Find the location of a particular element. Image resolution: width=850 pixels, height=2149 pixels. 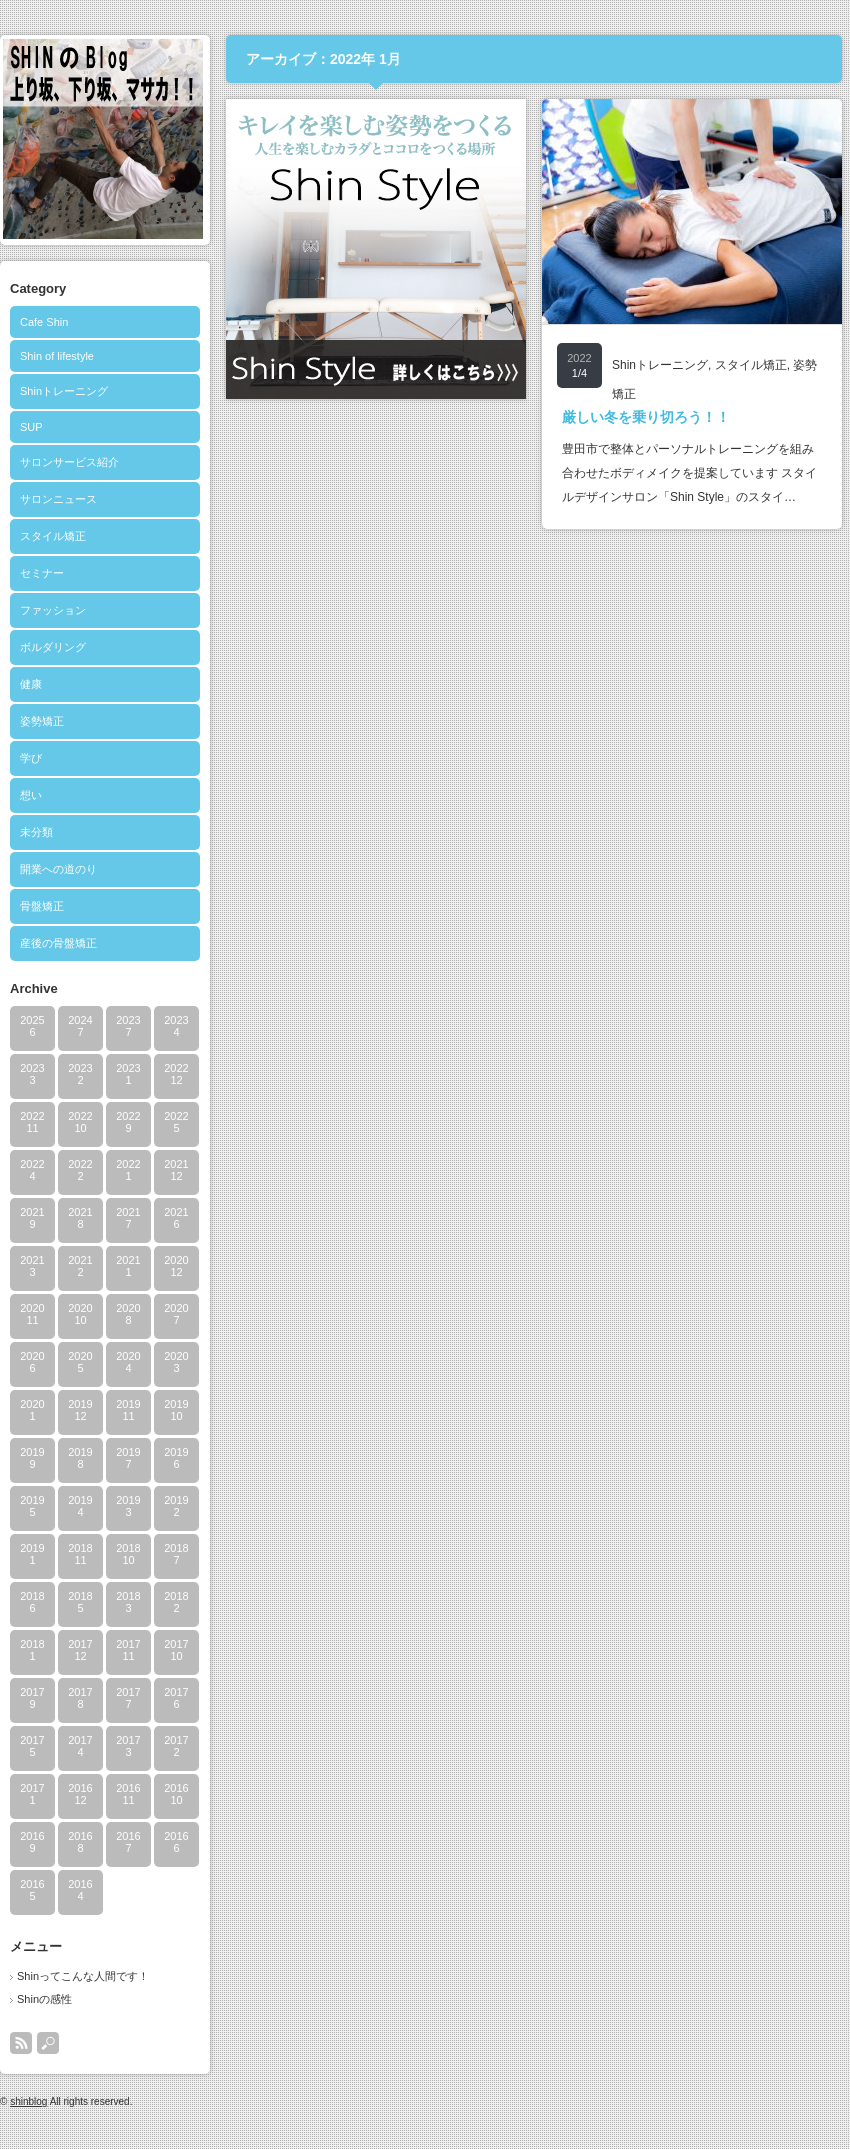

ボルダリング is located at coordinates (53, 647).